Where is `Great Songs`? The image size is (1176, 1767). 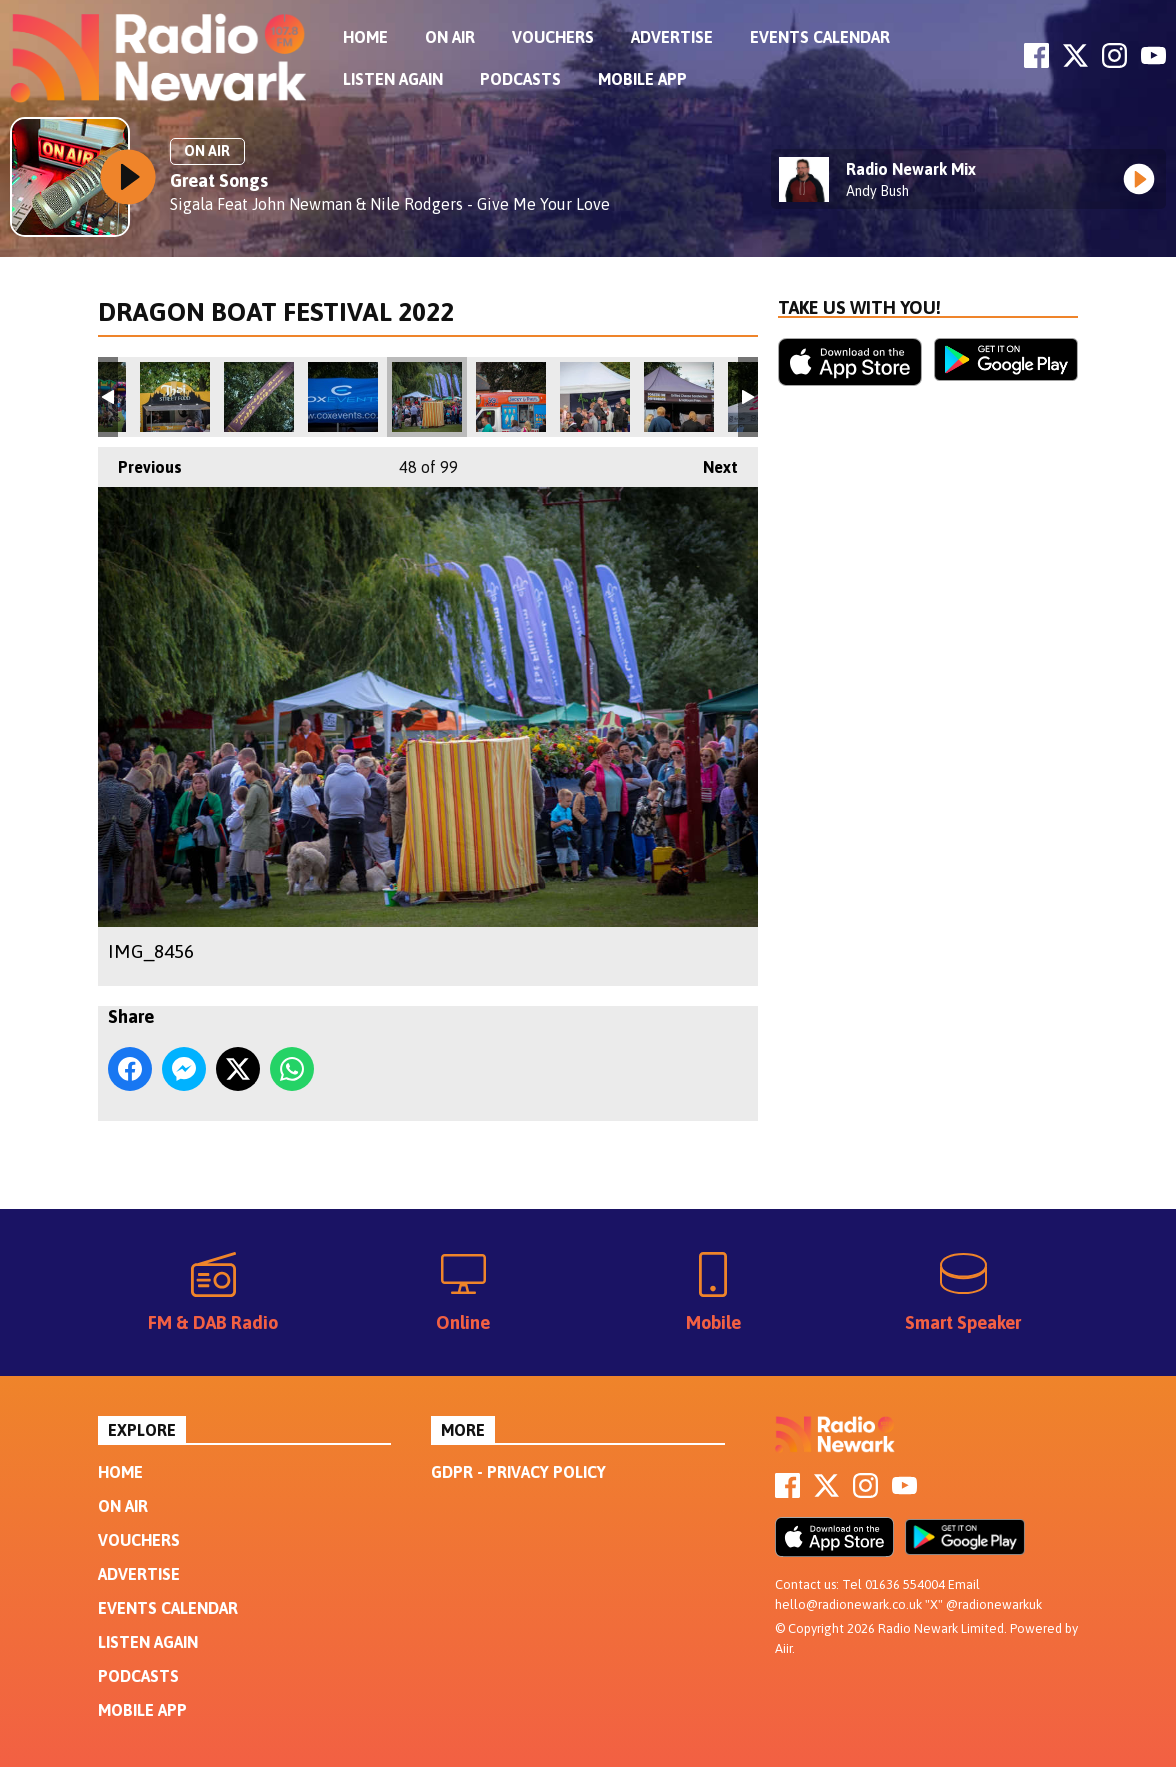
Great Songs is located at coordinates (219, 180).